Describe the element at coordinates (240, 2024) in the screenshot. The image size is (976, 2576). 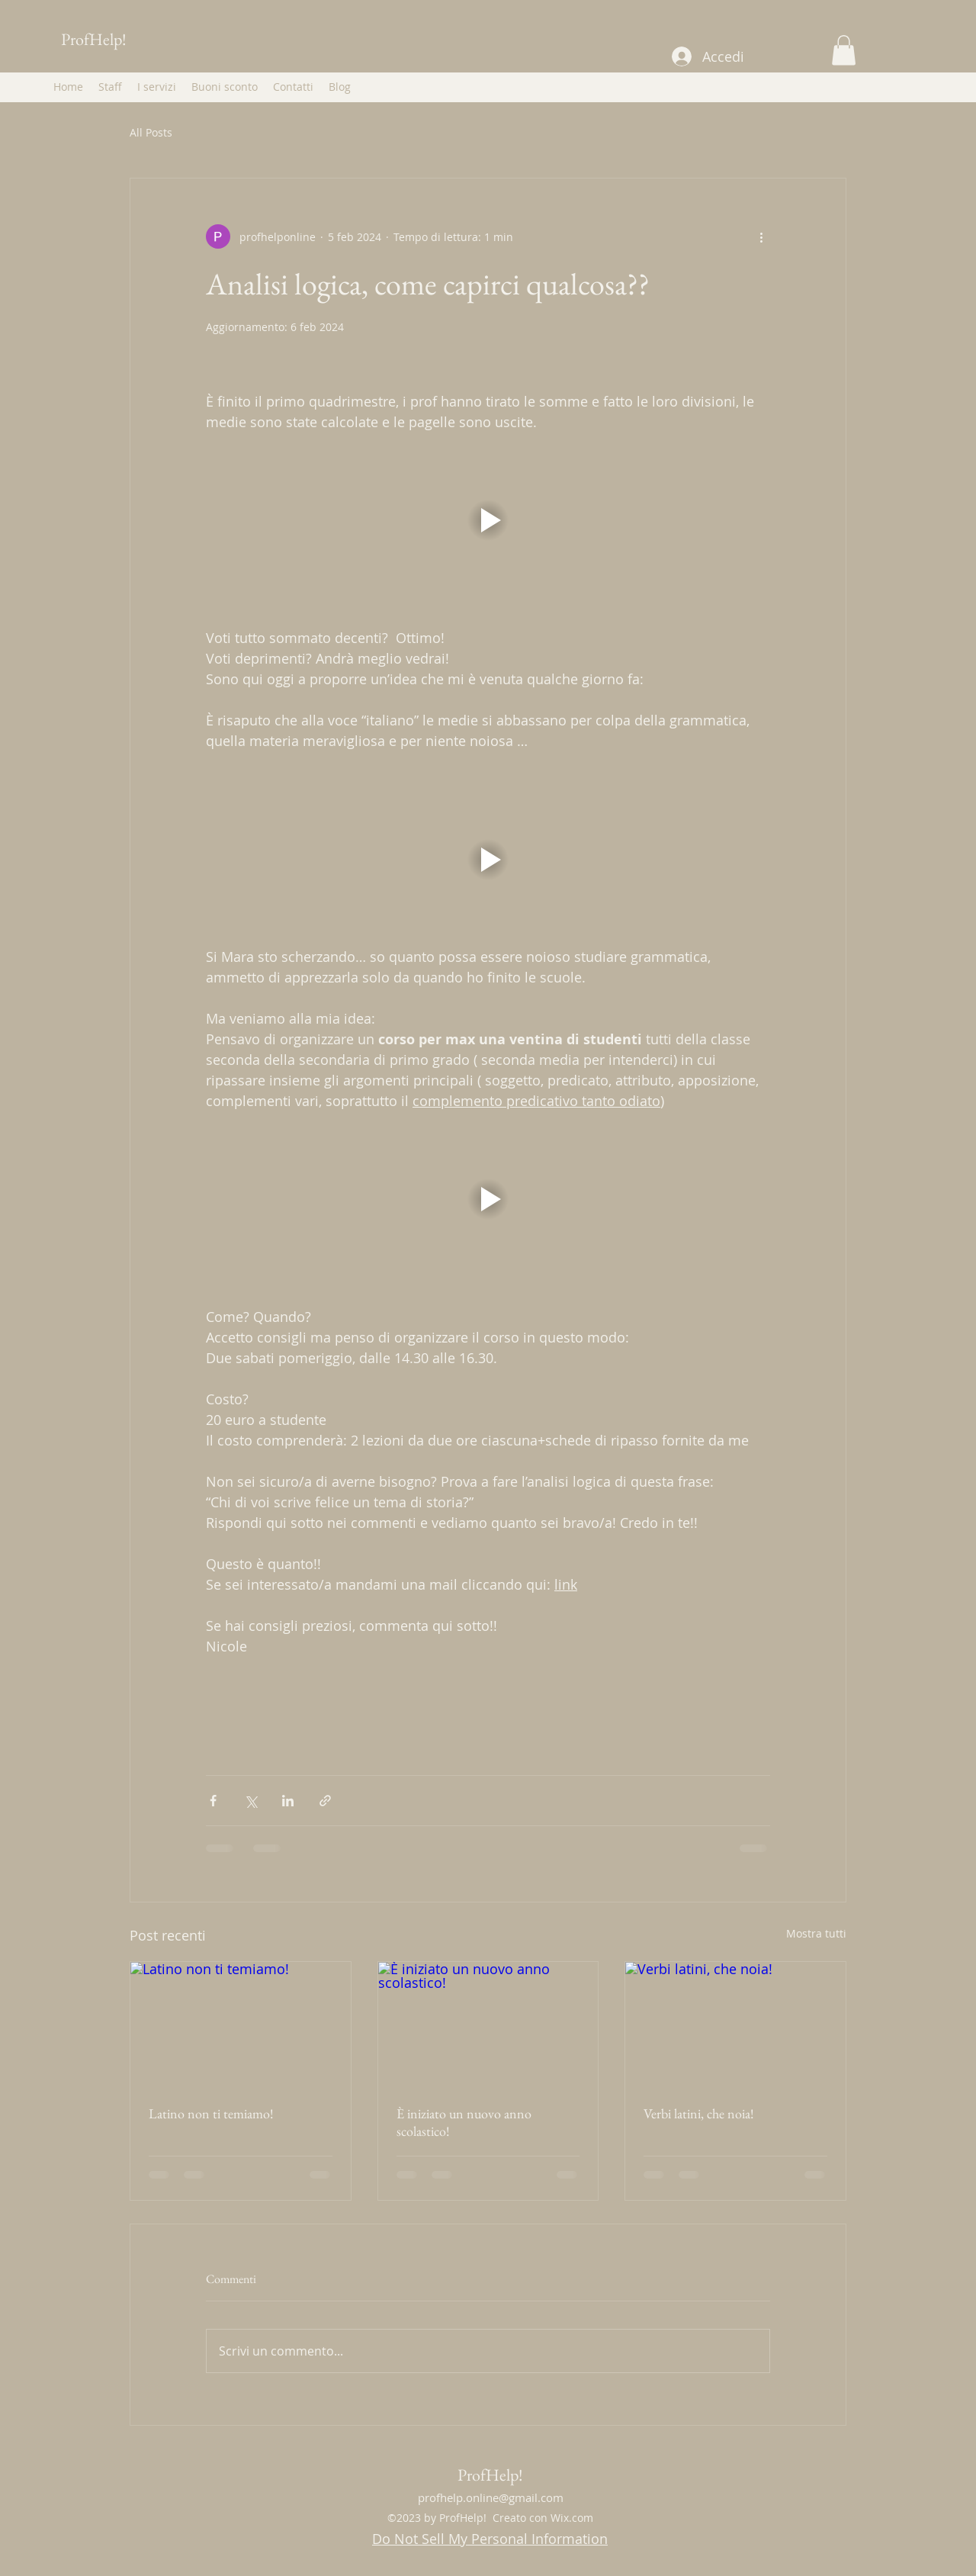
I see `[Latino non ti temiamo!]` at that location.